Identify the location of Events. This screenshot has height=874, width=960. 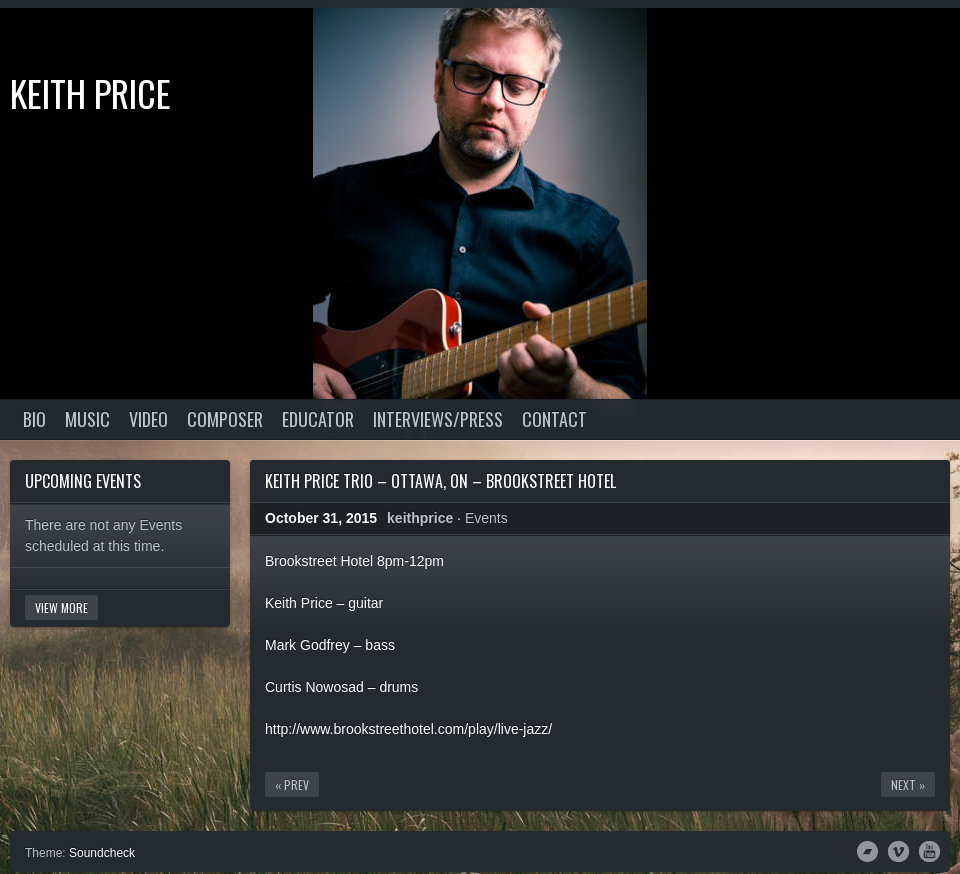
(486, 518).